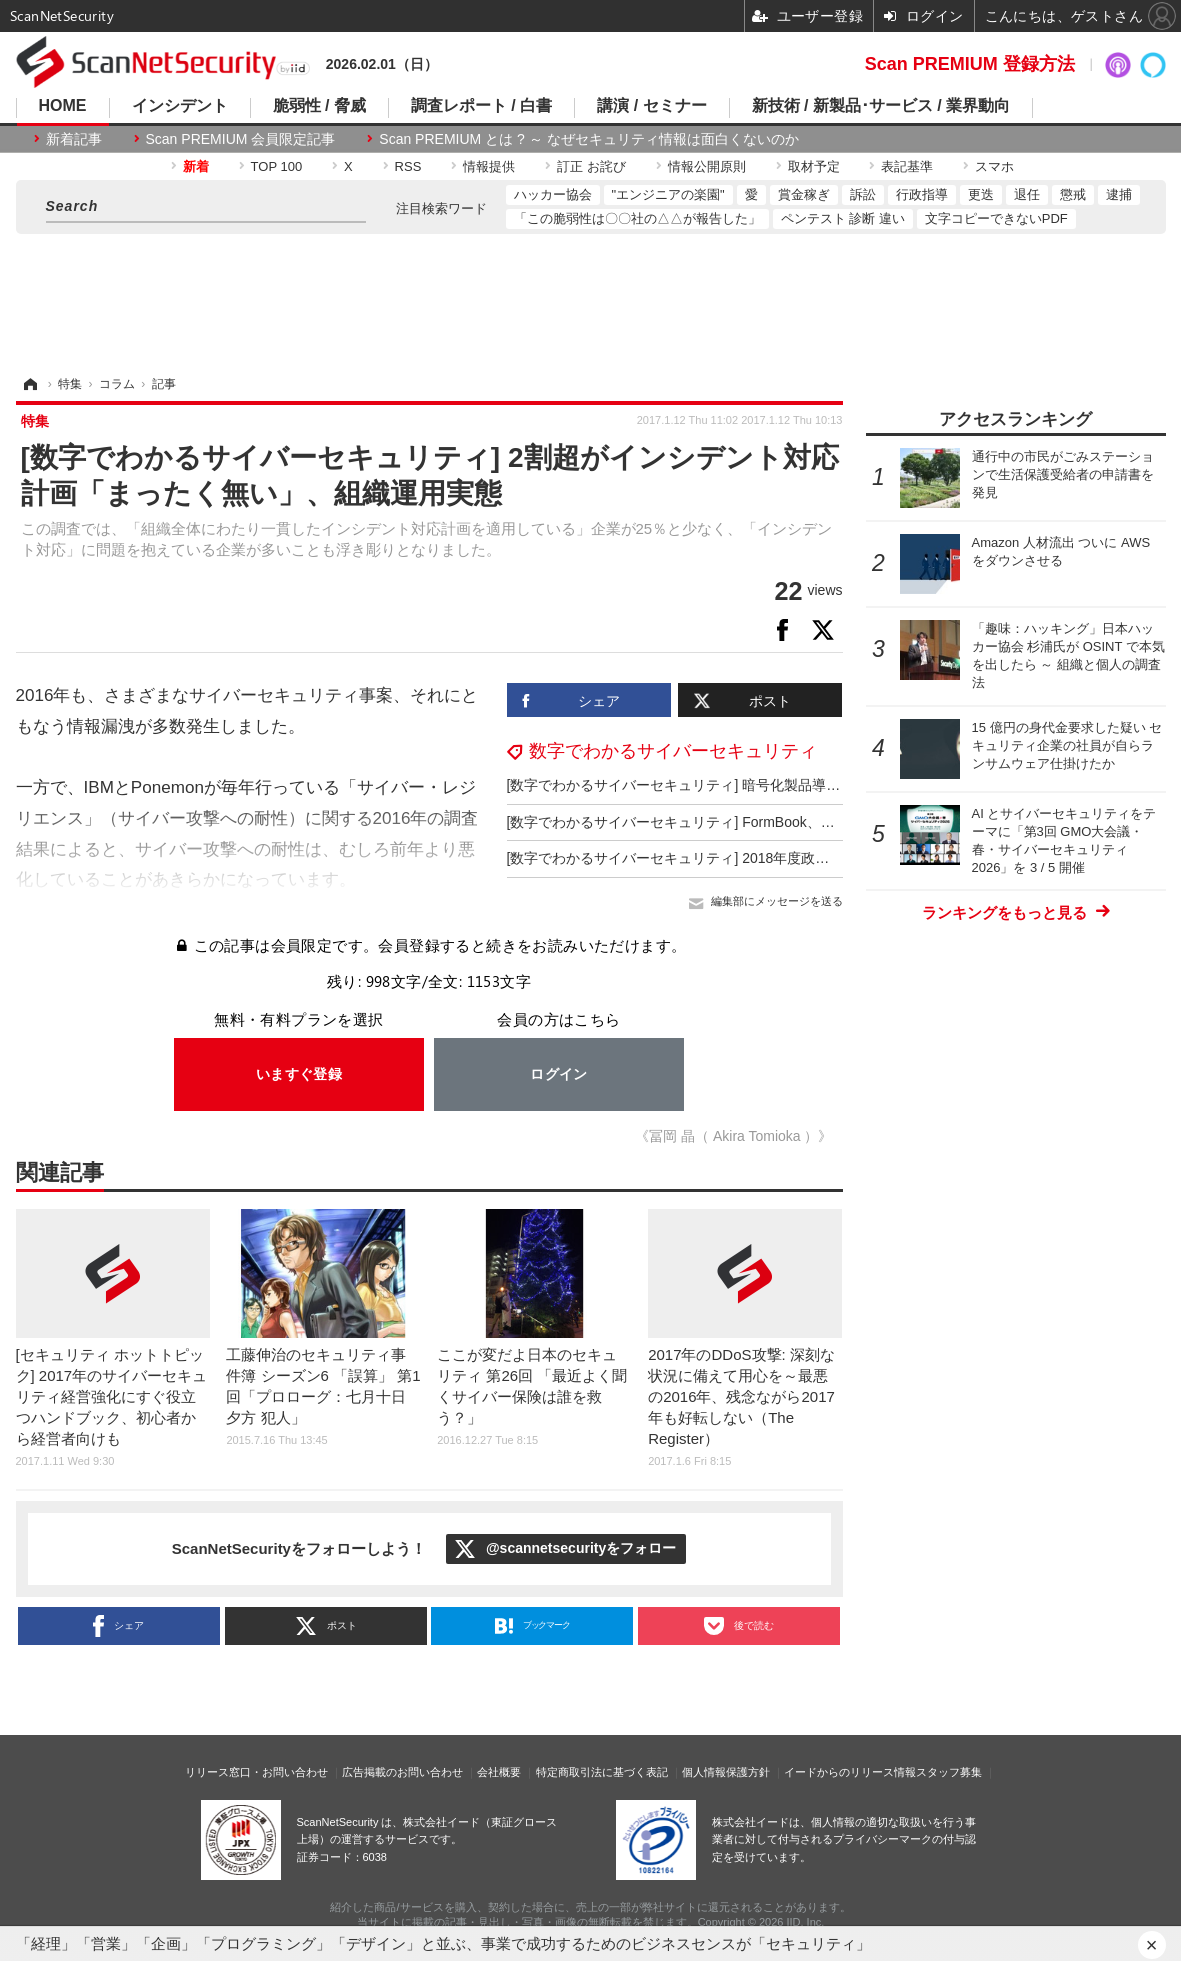  What do you see at coordinates (637, 218) in the screenshot?
I see `「この脆弱性は〇〇社の△△が報告した」` at bounding box center [637, 218].